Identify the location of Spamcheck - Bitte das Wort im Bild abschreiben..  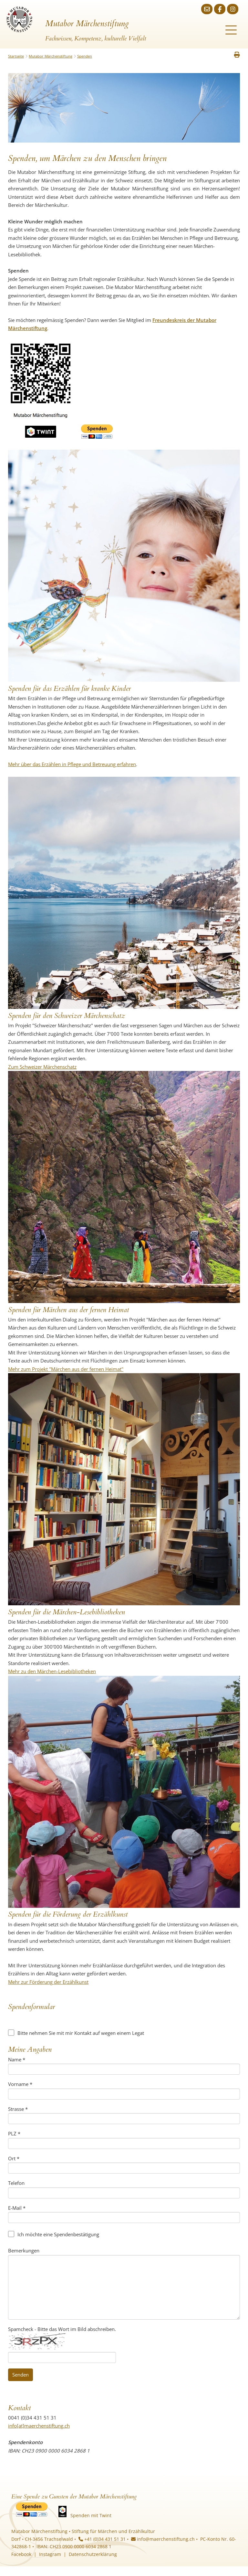
(62, 2329).